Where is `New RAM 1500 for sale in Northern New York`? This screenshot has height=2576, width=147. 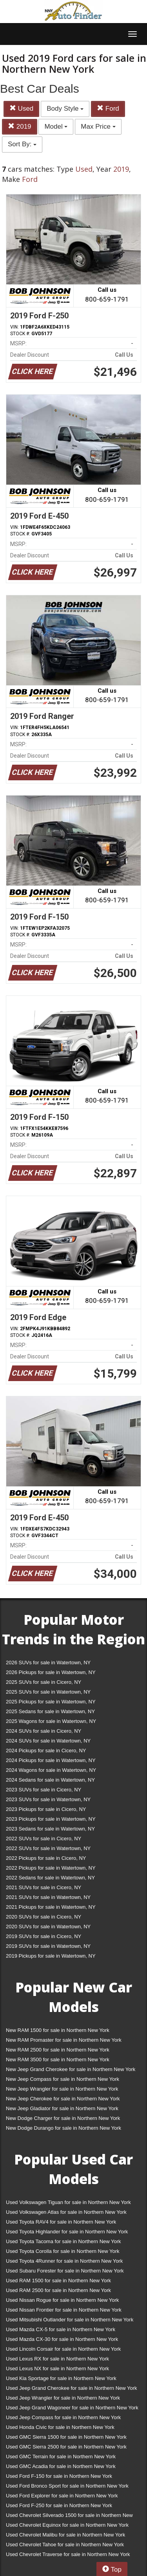 New RAM 1500 for sale in Northern New York is located at coordinates (57, 2030).